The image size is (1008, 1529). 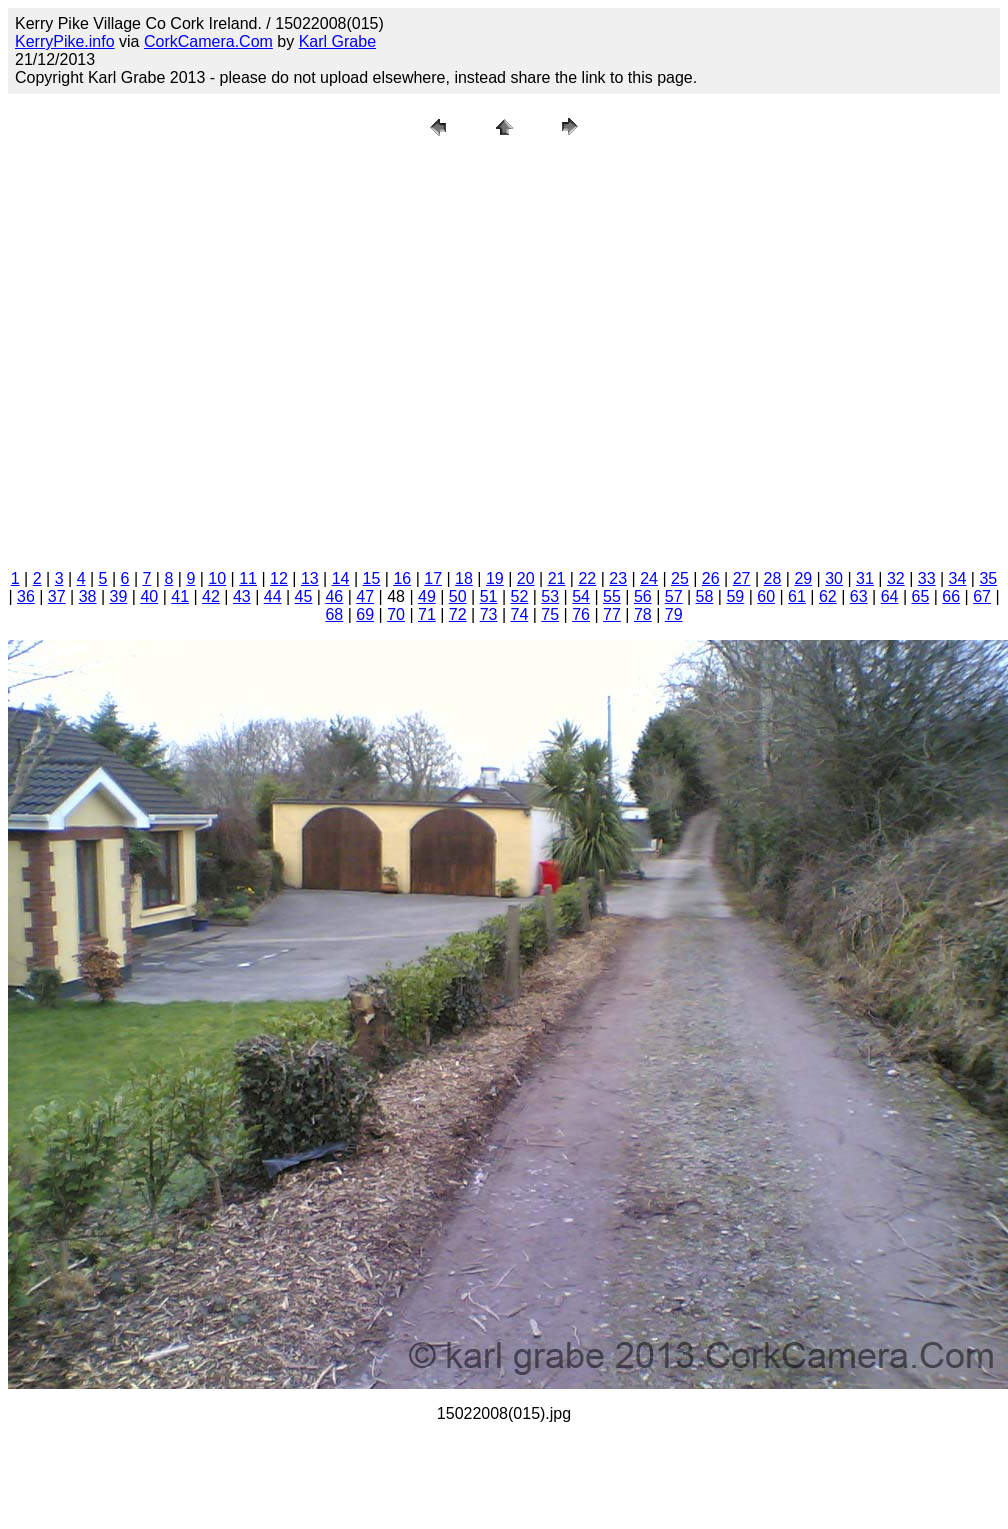 What do you see at coordinates (334, 596) in the screenshot?
I see `46` at bounding box center [334, 596].